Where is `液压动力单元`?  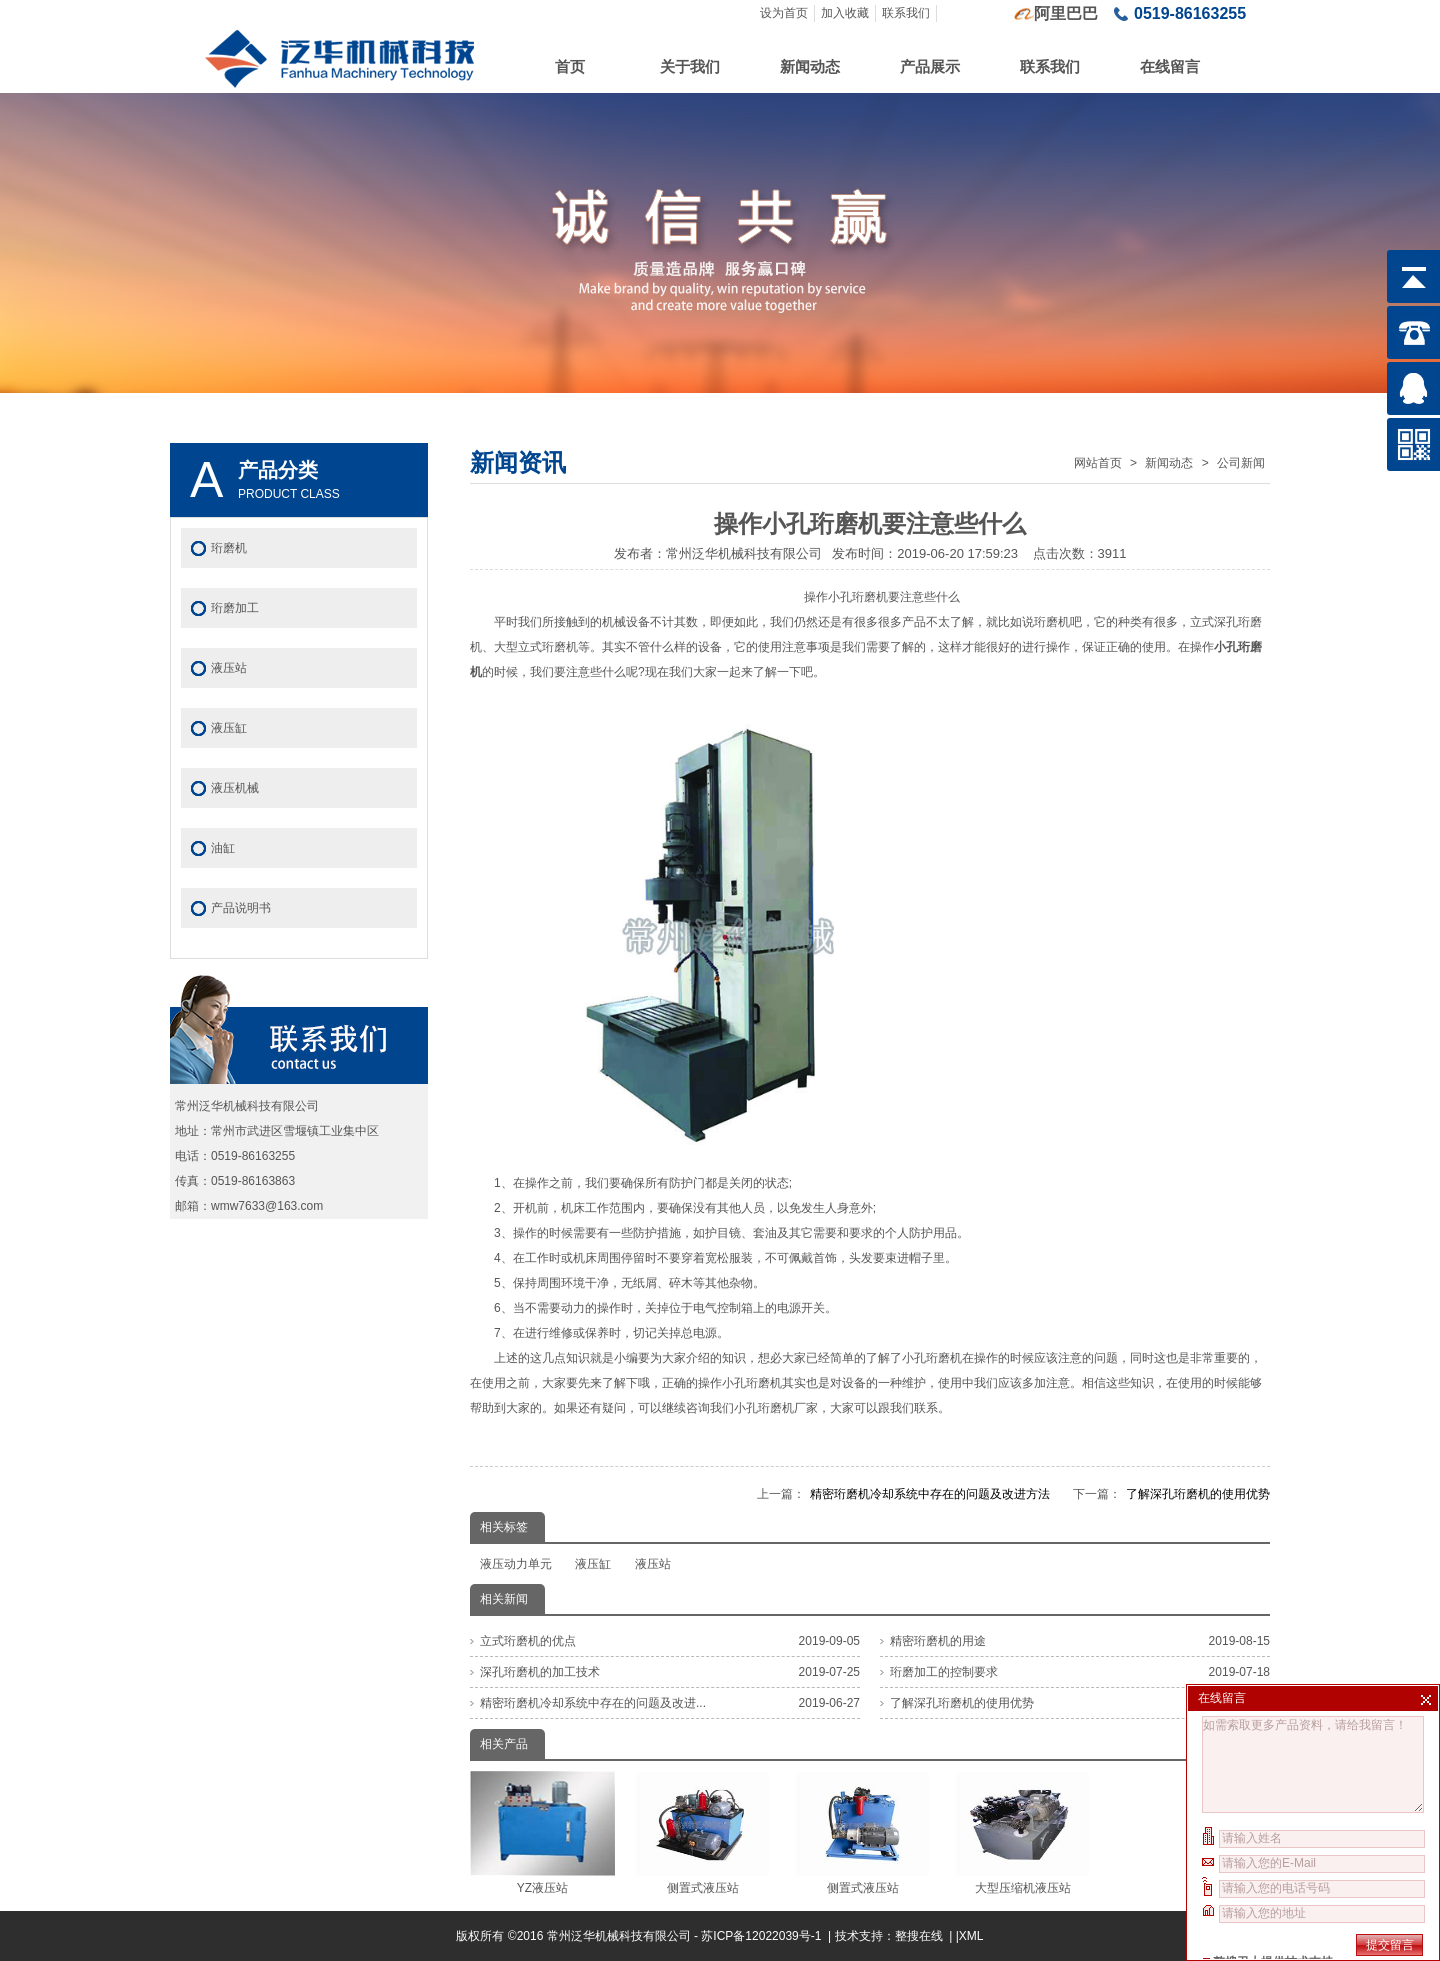 液压动力单元 is located at coordinates (516, 1564).